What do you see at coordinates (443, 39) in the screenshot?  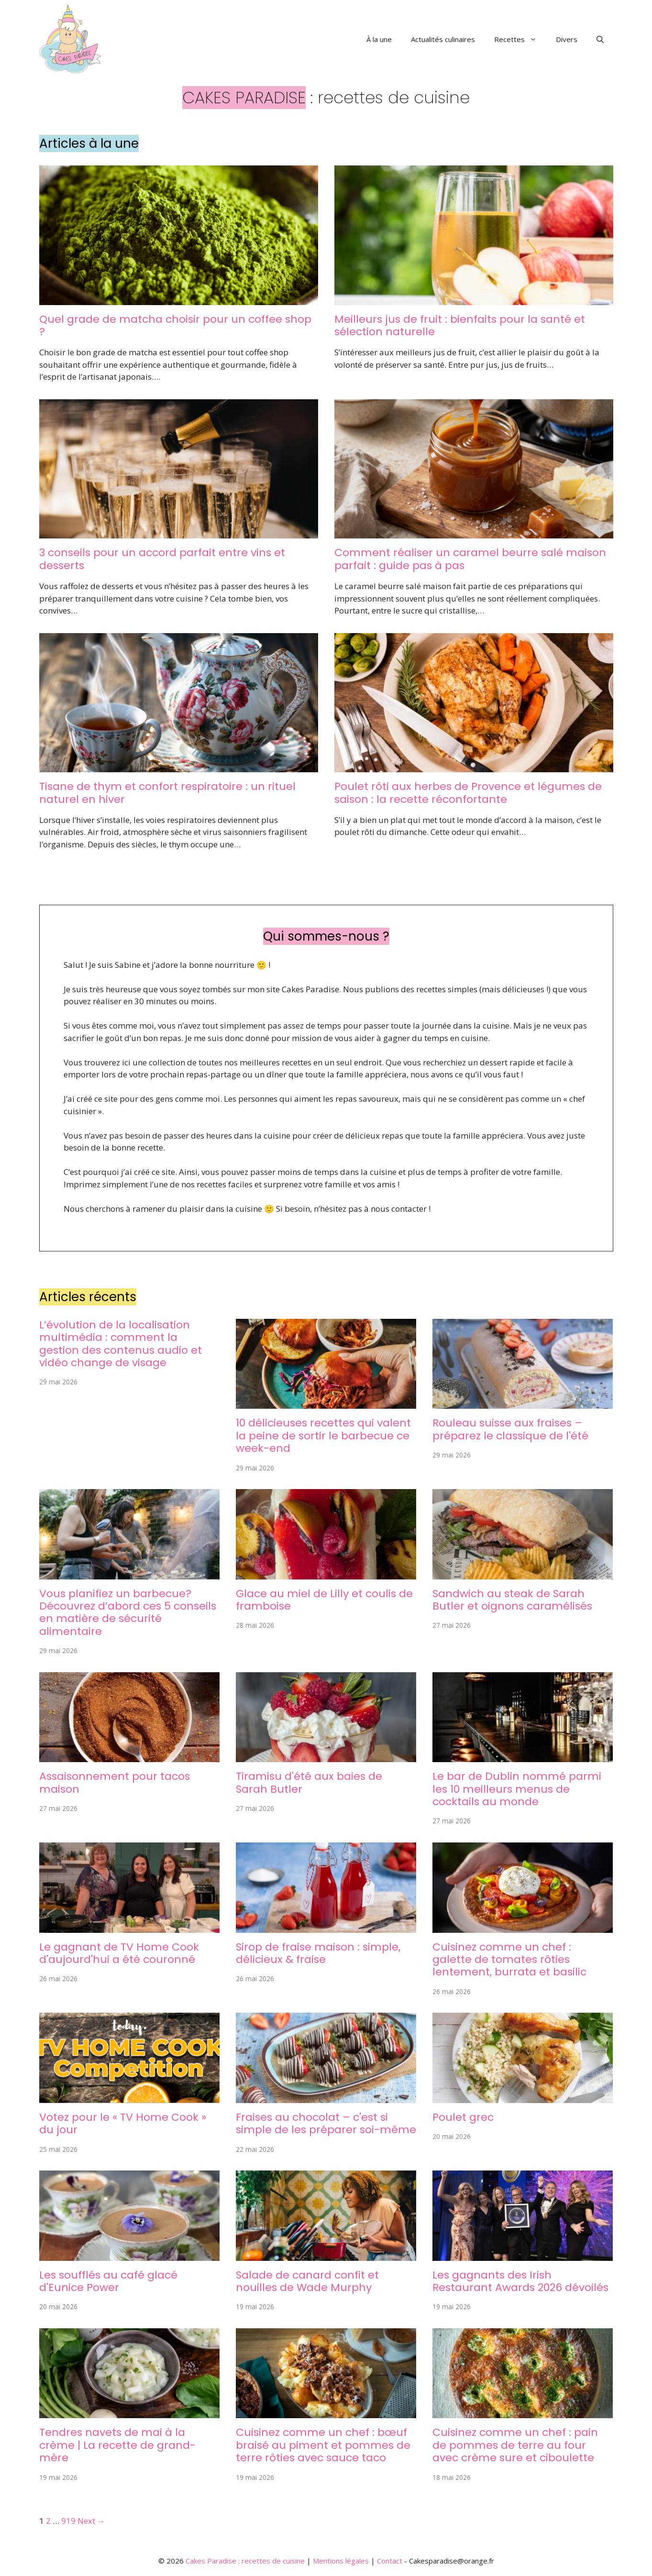 I see `Actualités culinaires` at bounding box center [443, 39].